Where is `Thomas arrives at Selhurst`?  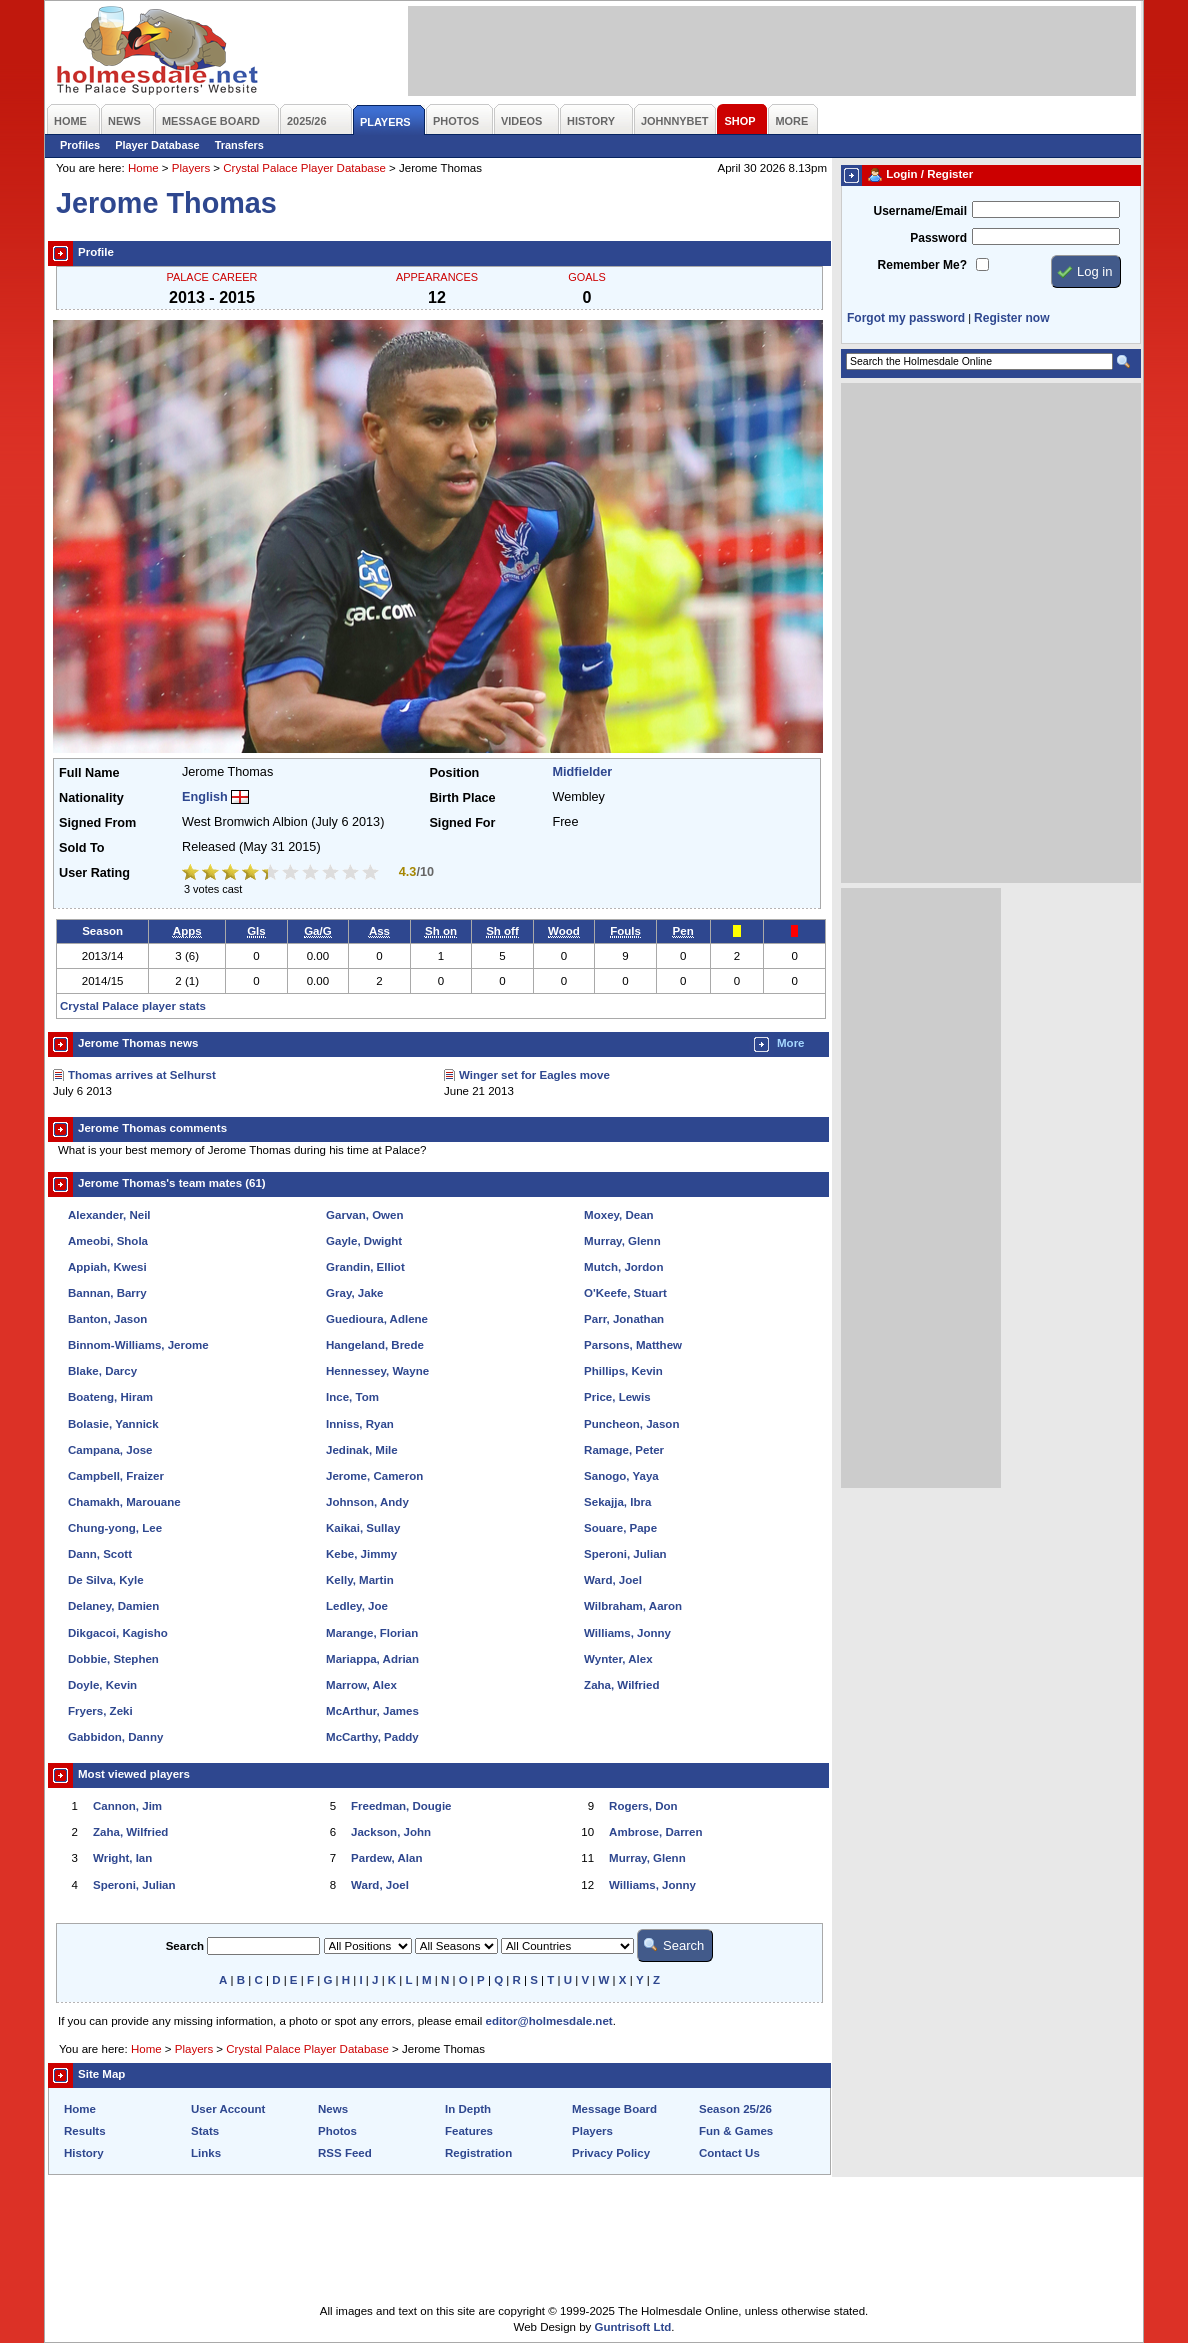
Thomas arrives at Selhurst is located at coordinates (142, 1075).